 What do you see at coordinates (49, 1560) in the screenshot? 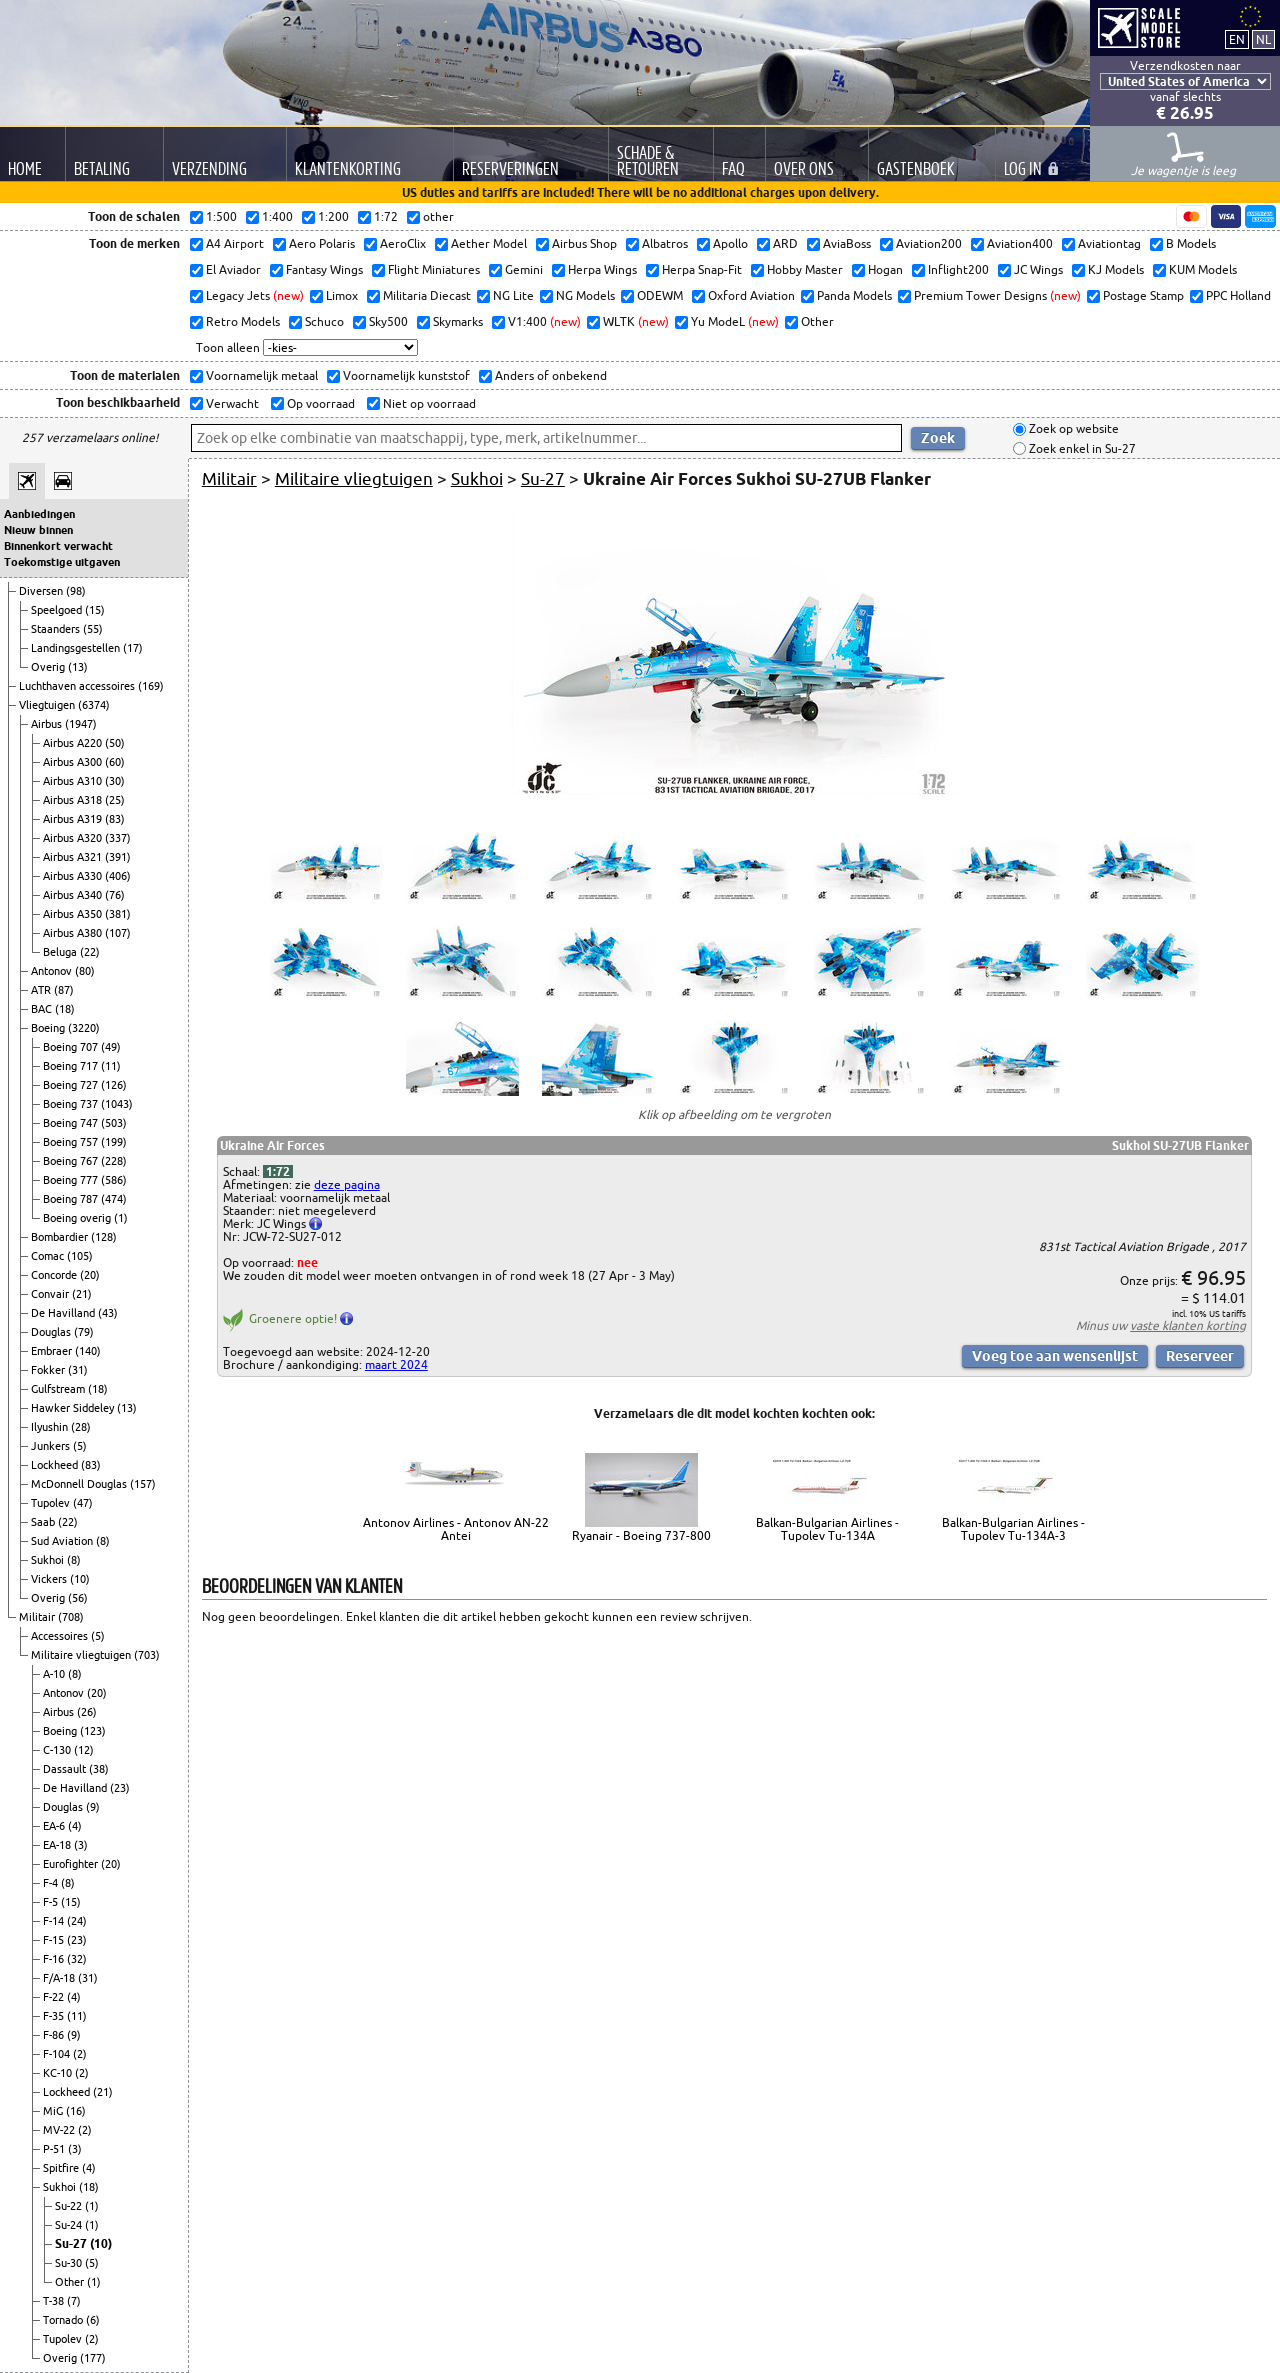
I see `Sukhoi` at bounding box center [49, 1560].